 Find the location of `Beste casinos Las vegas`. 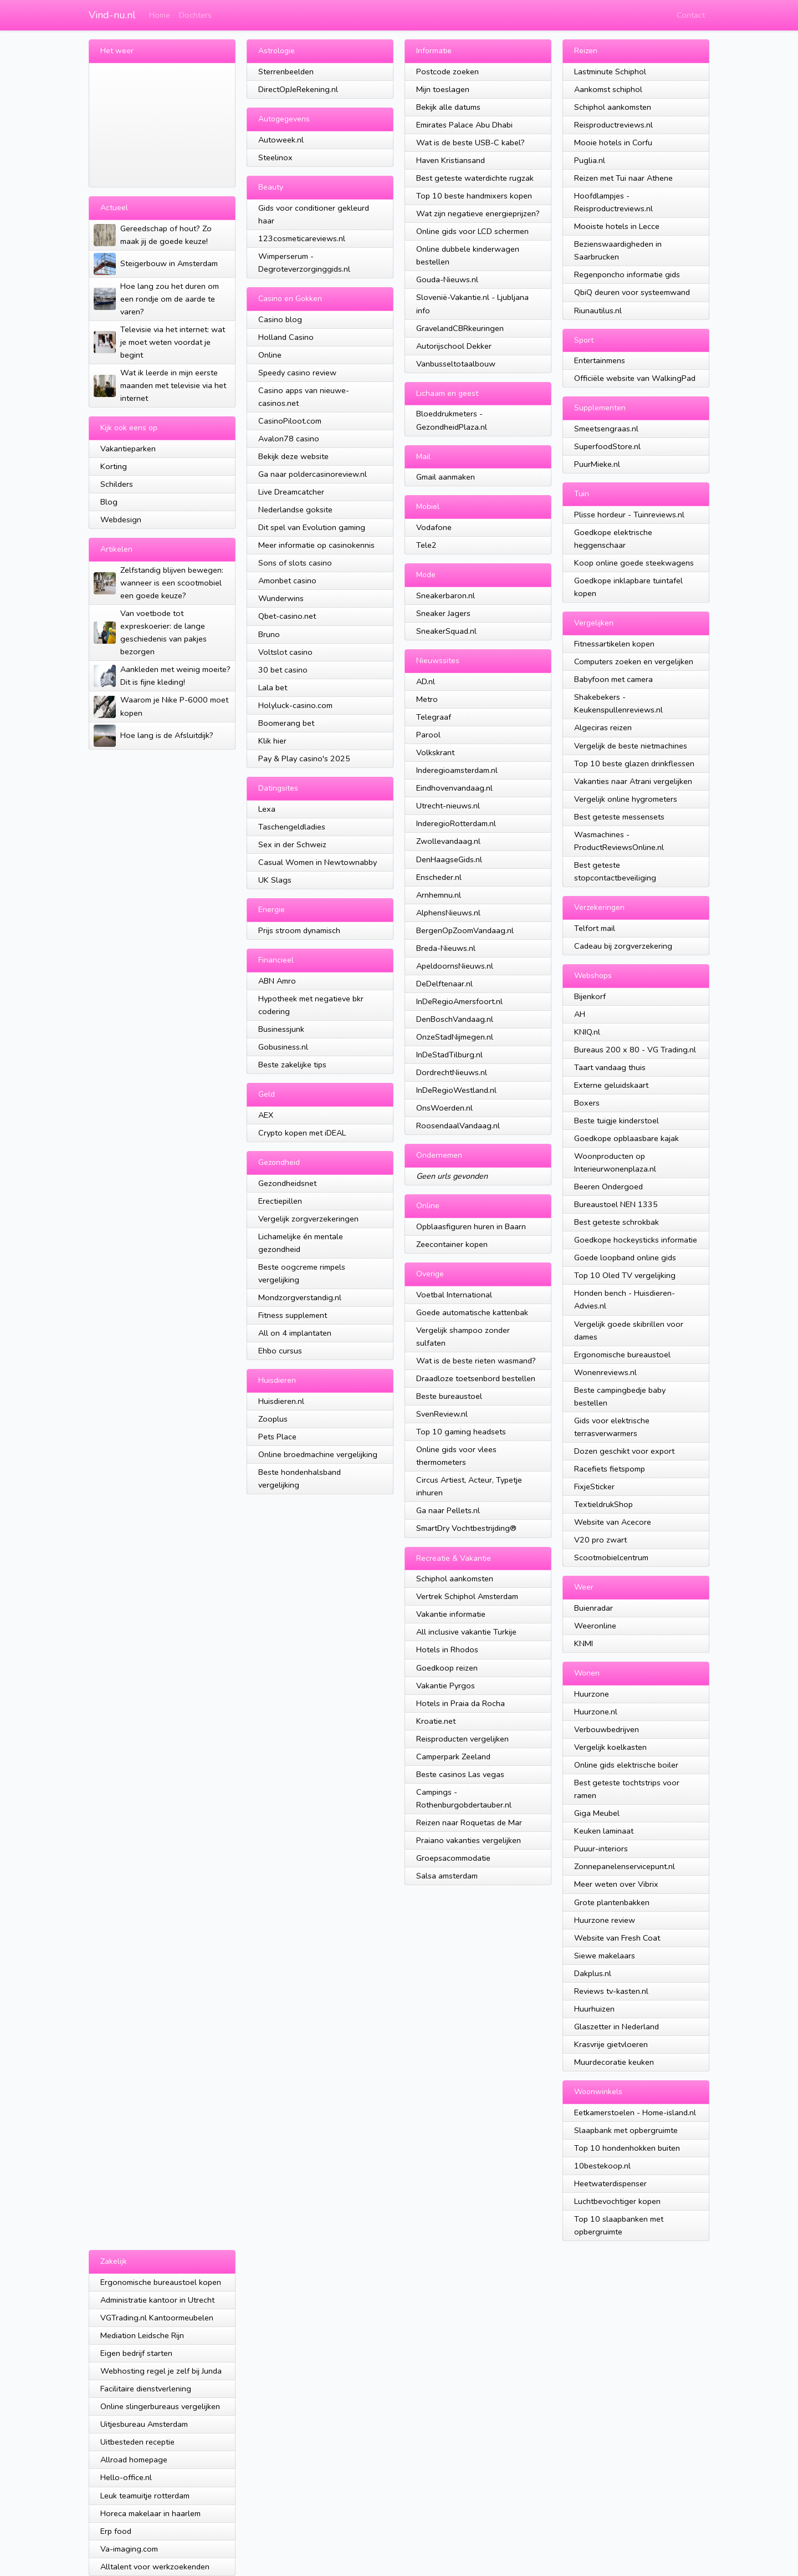

Beste casinos Las vegas is located at coordinates (460, 1774).